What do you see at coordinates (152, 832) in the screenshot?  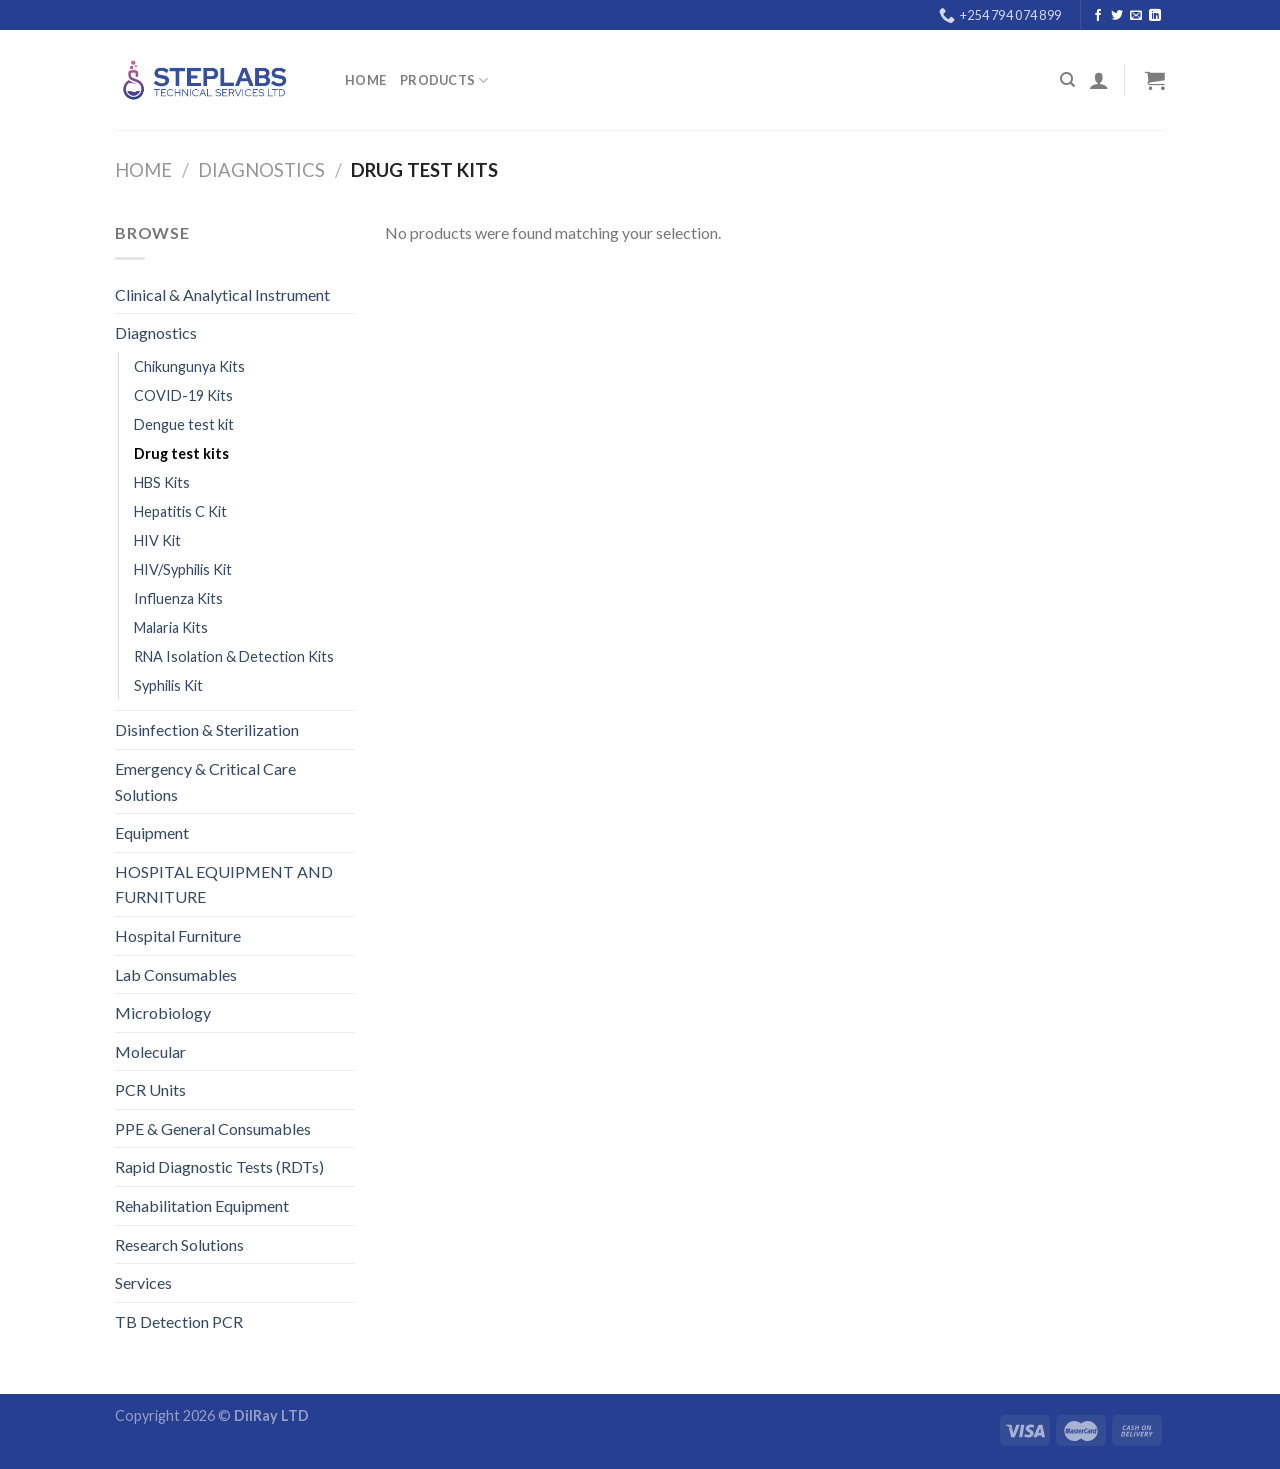 I see `Equipment` at bounding box center [152, 832].